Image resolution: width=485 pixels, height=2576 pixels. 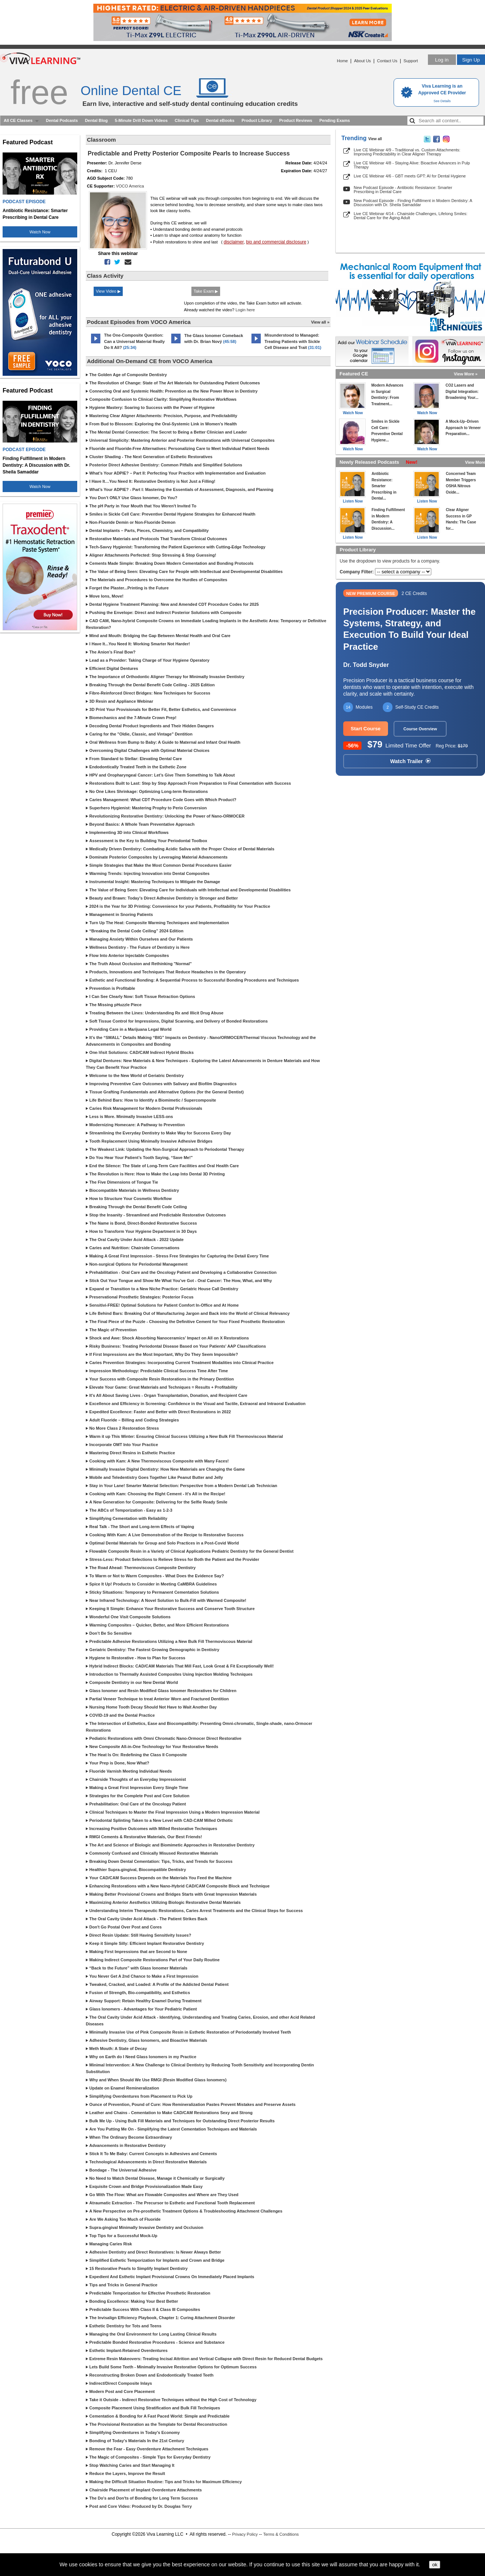 I want to click on Live CE Webinar 4/9 - Traditional vs. Custom Attachments: Improving Predictability in Clear Aligner Therapy, so click(x=407, y=152).